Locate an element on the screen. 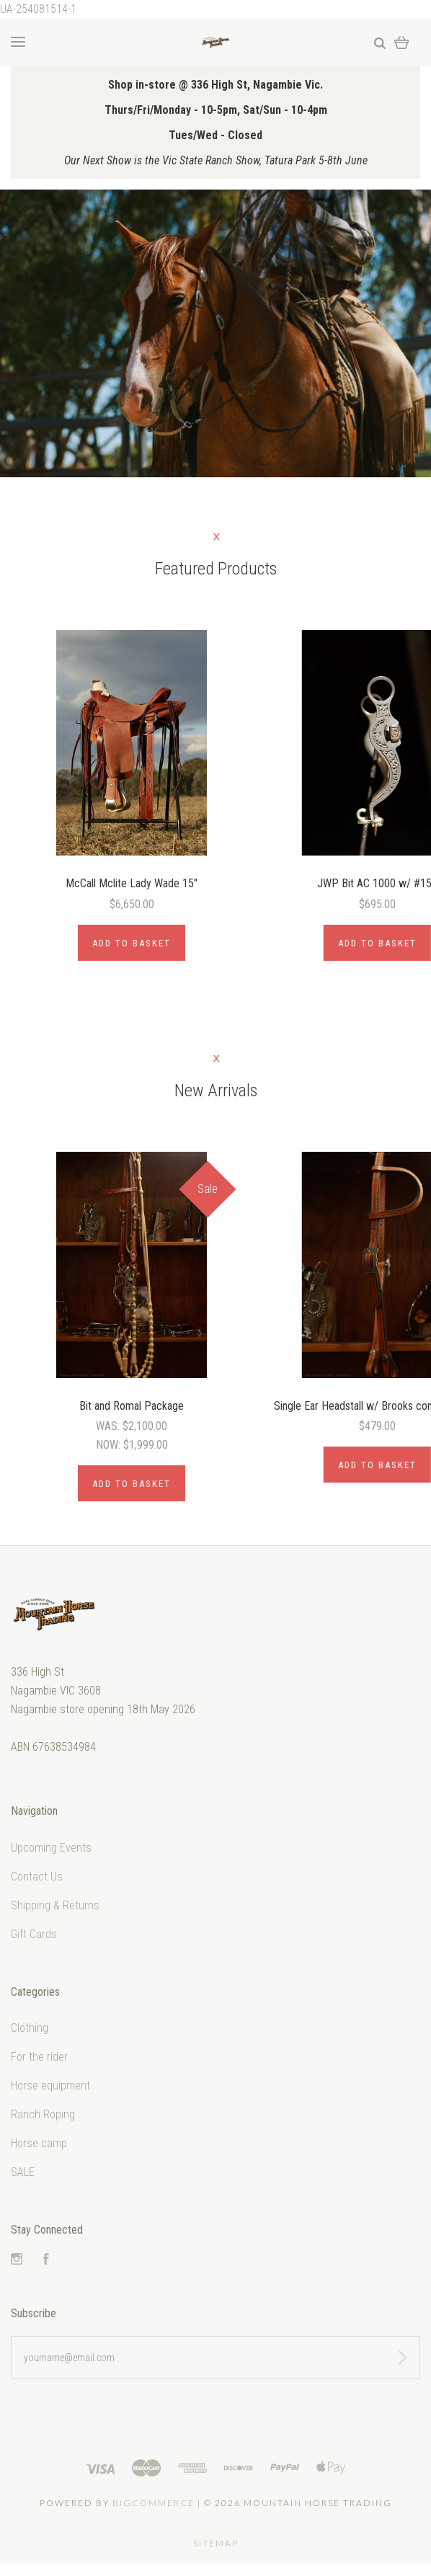 This screenshot has width=431, height=2576. Shipping & Returns is located at coordinates (55, 1905).